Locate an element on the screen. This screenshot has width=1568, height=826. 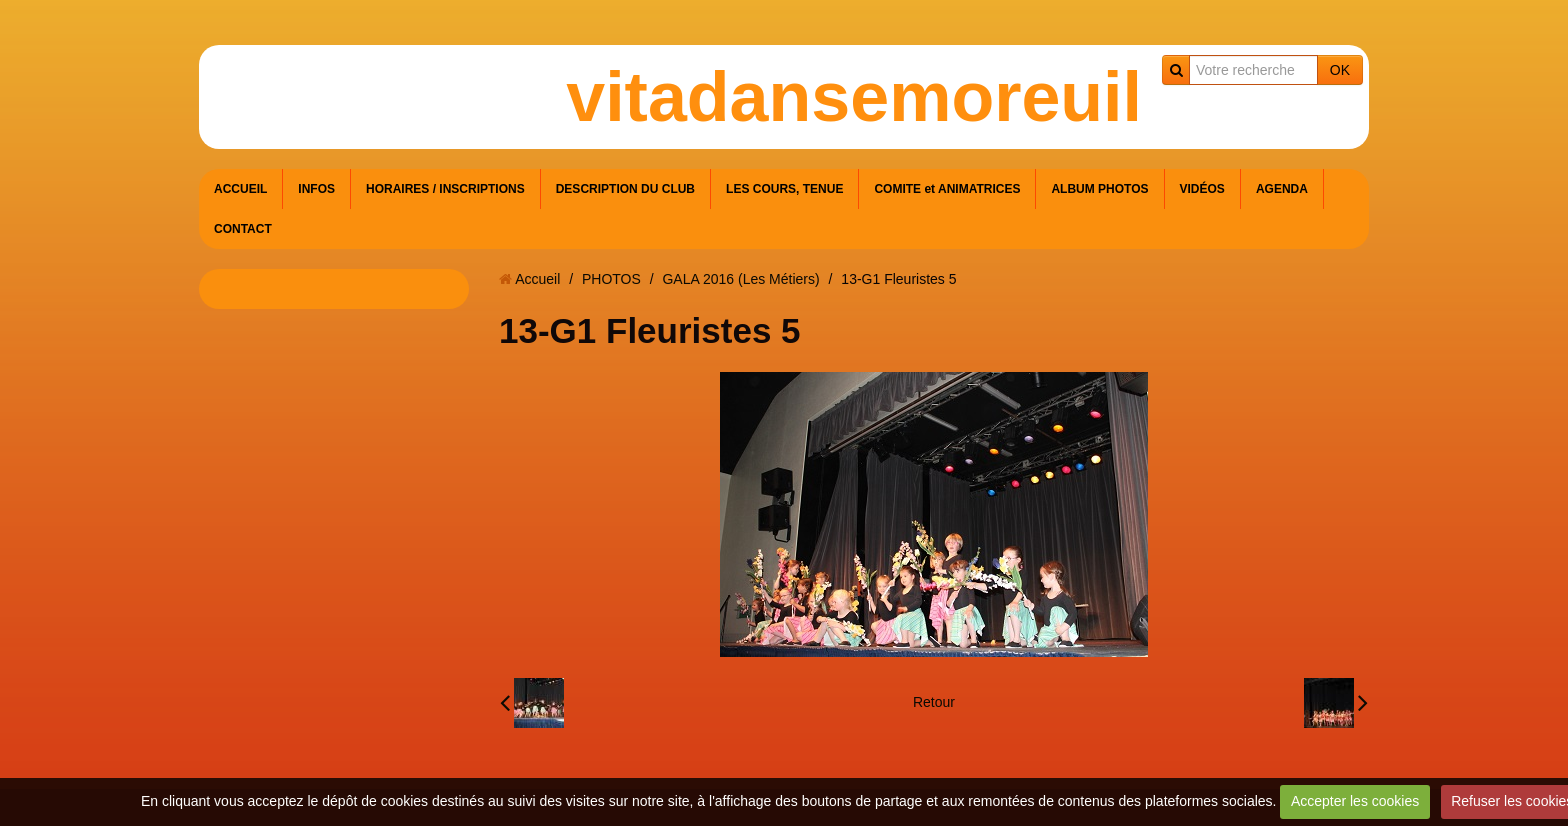
ACCUEIL is located at coordinates (240, 189).